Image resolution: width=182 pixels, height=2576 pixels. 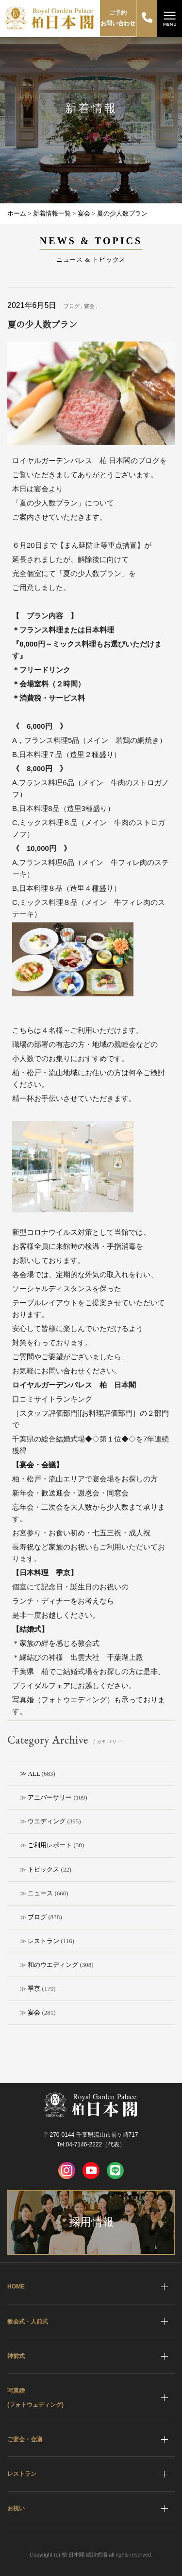 I want to click on 宴会, so click(x=34, y=2012).